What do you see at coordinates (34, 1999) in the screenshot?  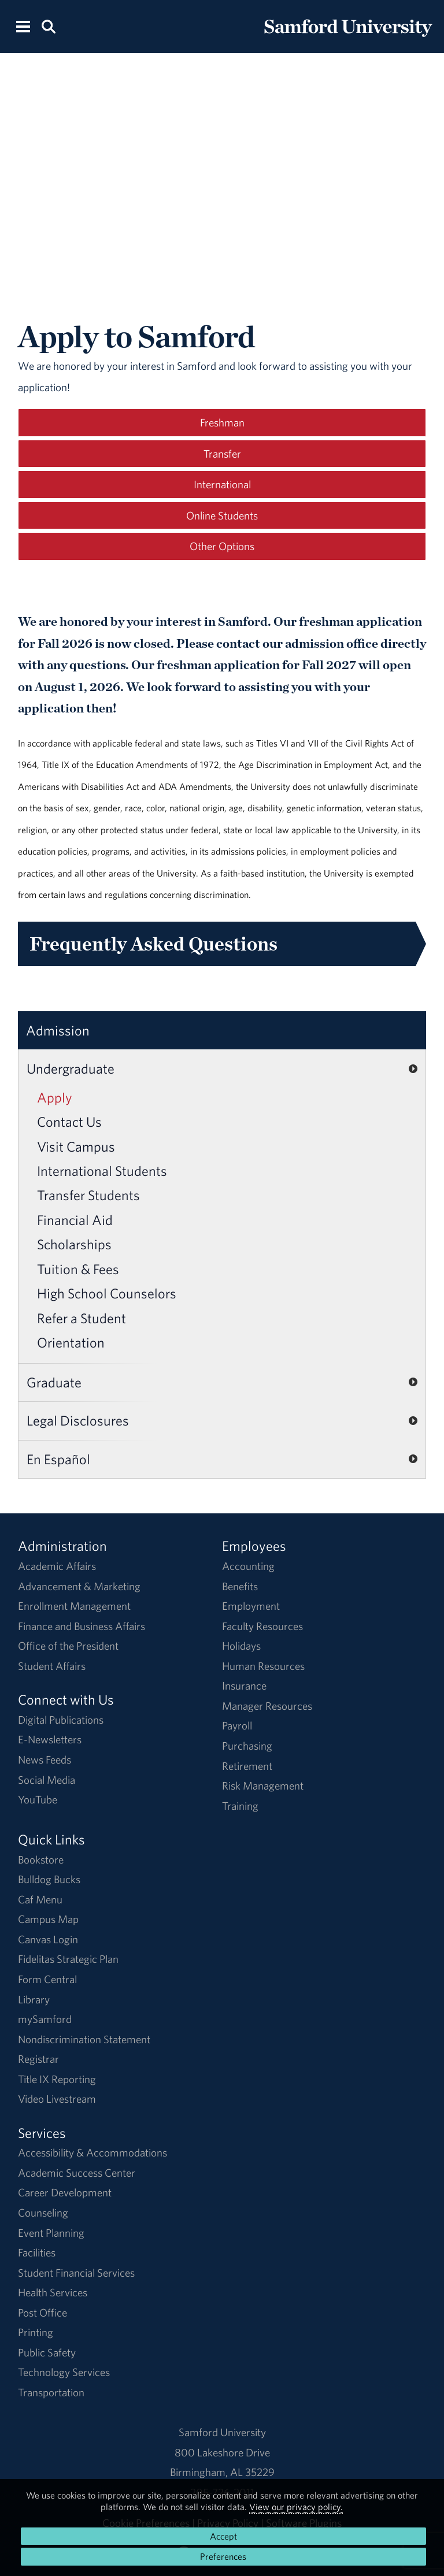 I see `Library` at bounding box center [34, 1999].